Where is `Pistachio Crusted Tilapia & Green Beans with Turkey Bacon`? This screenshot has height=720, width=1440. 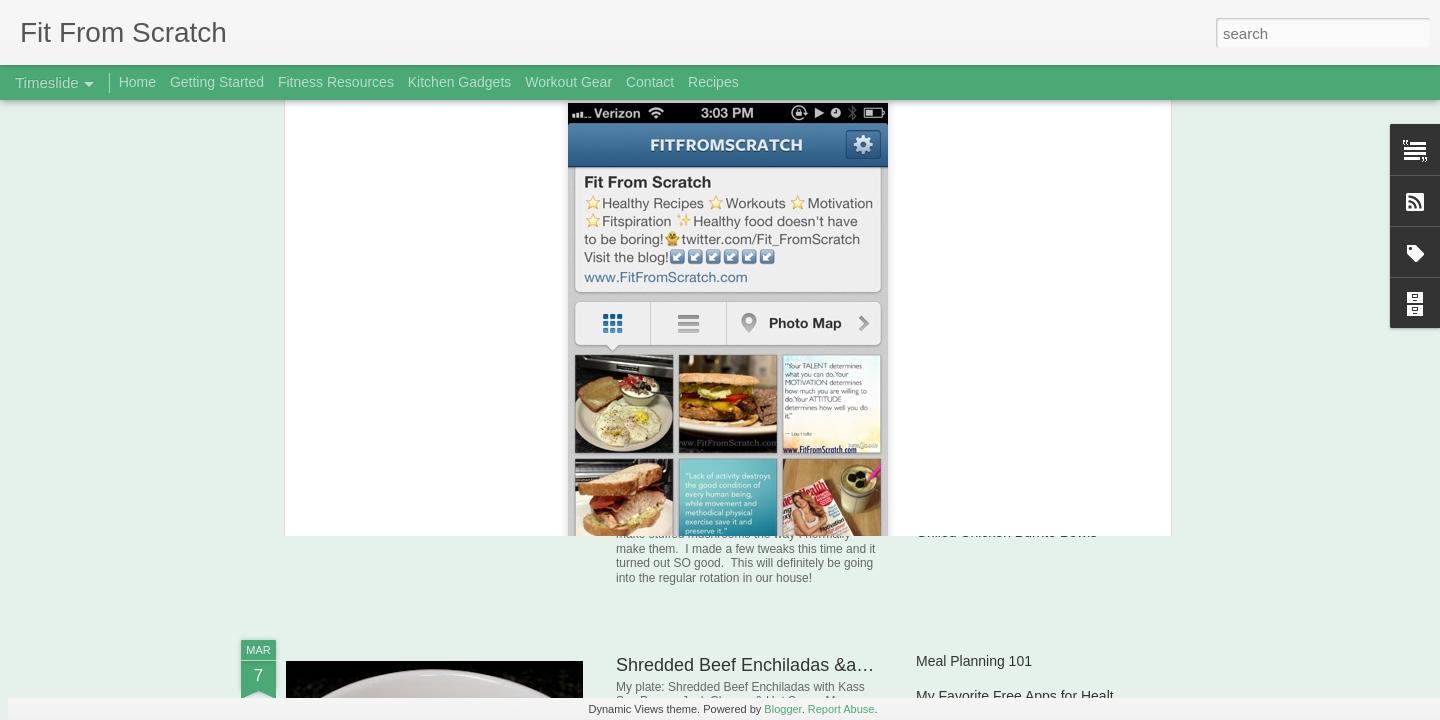
Pistachio Crusted Tilapia & Green Beans with Turkey Bacon is located at coordinates (1102, 497).